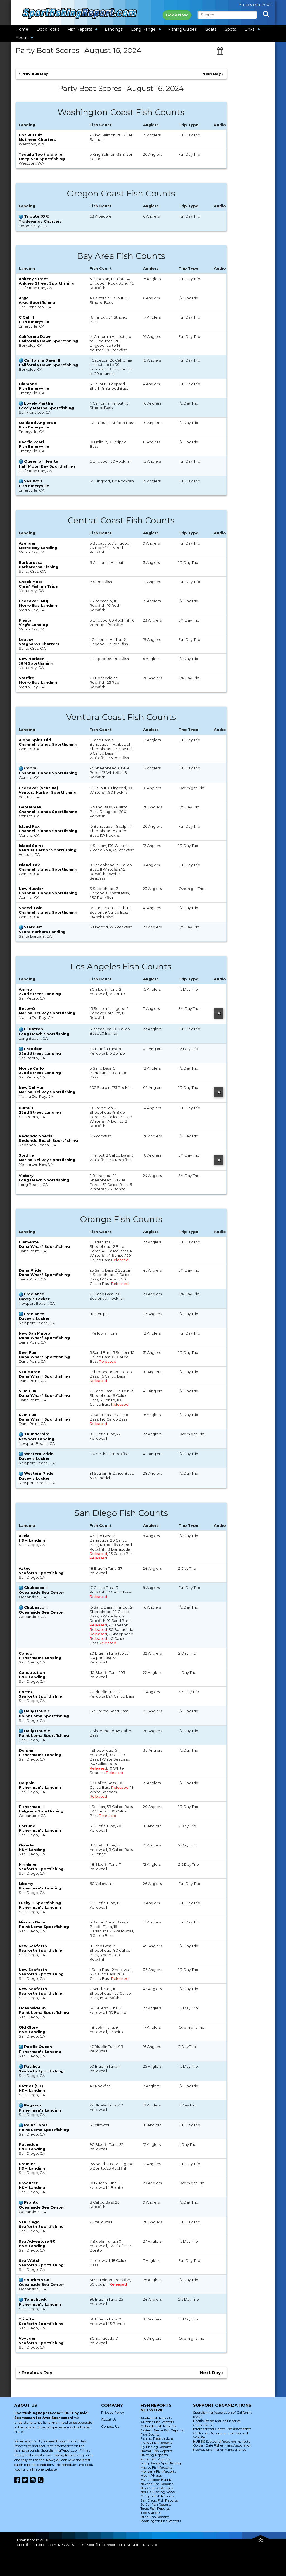  What do you see at coordinates (48, 341) in the screenshot?
I see `California Dawn Sportfishing` at bounding box center [48, 341].